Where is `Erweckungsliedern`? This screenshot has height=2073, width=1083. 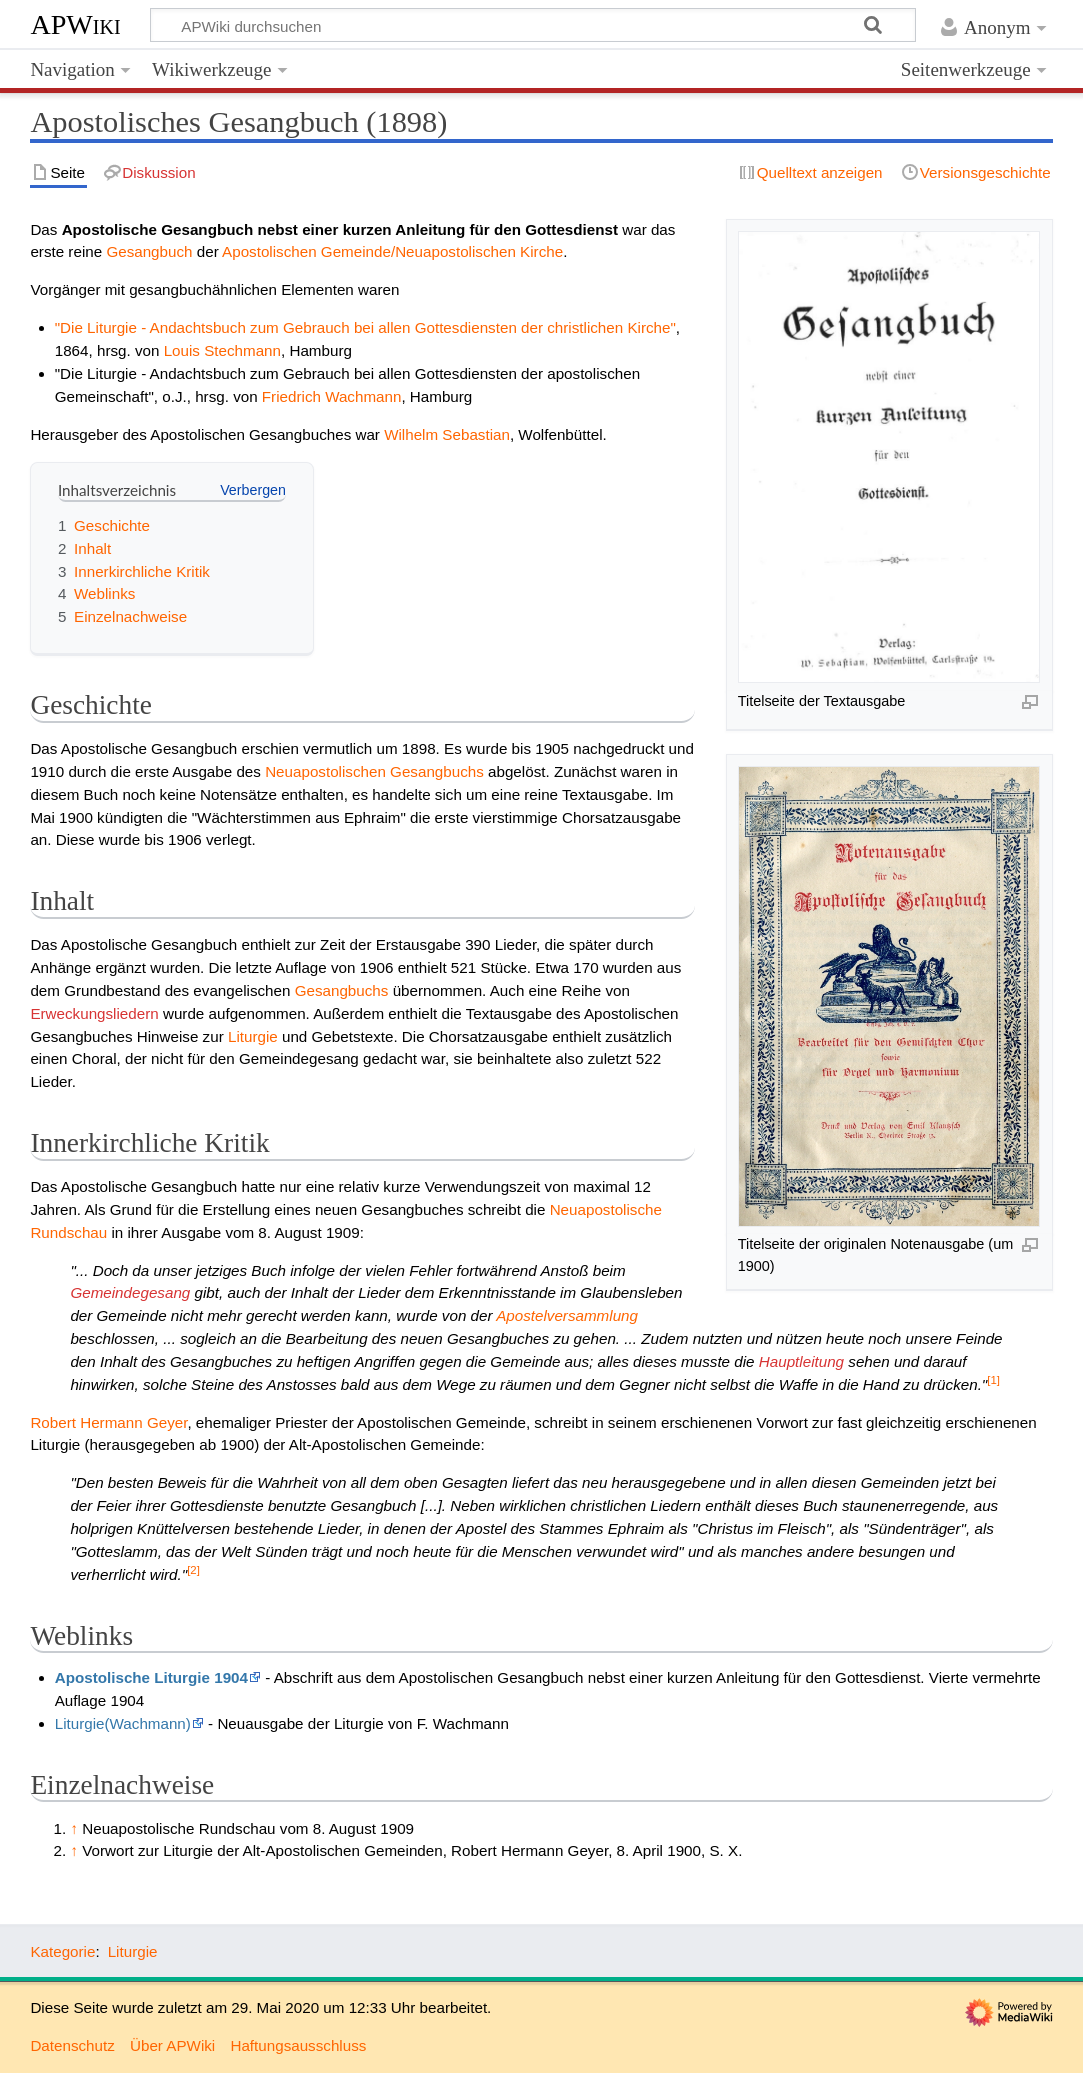 Erweckungsliedern is located at coordinates (94, 1013).